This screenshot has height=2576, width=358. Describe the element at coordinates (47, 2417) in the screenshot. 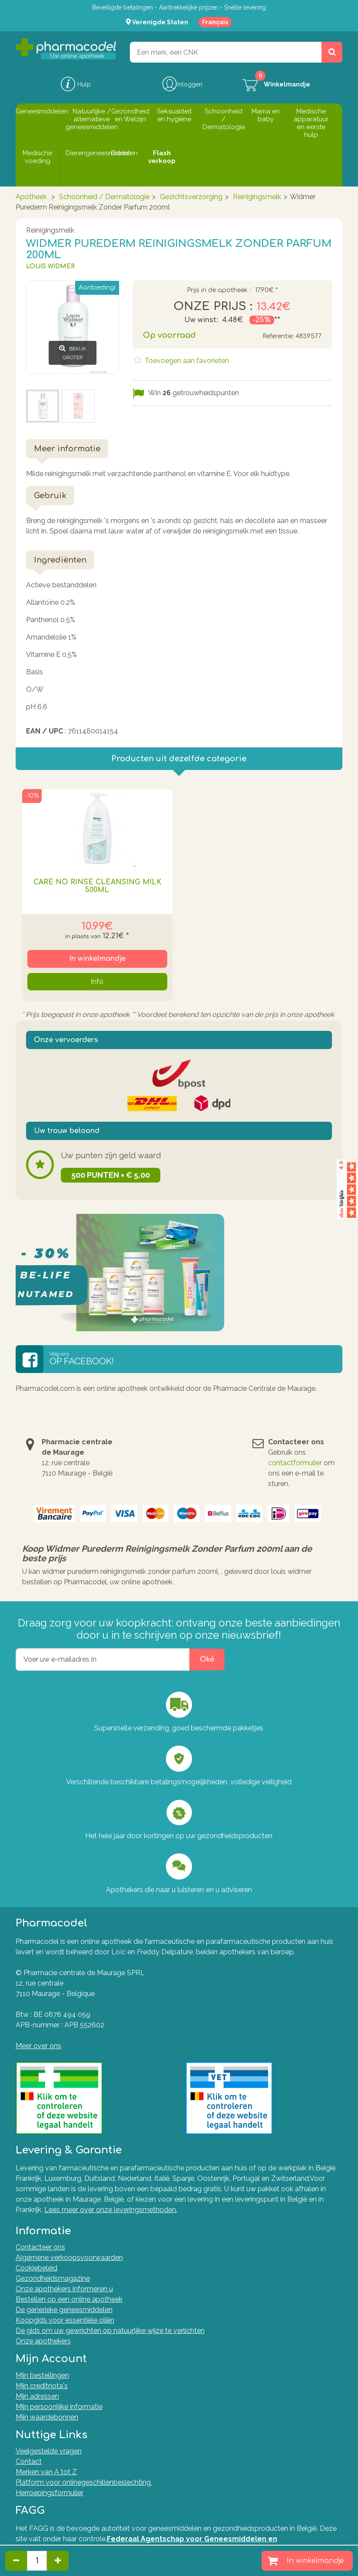

I see `Mijn waardebonnen` at that location.